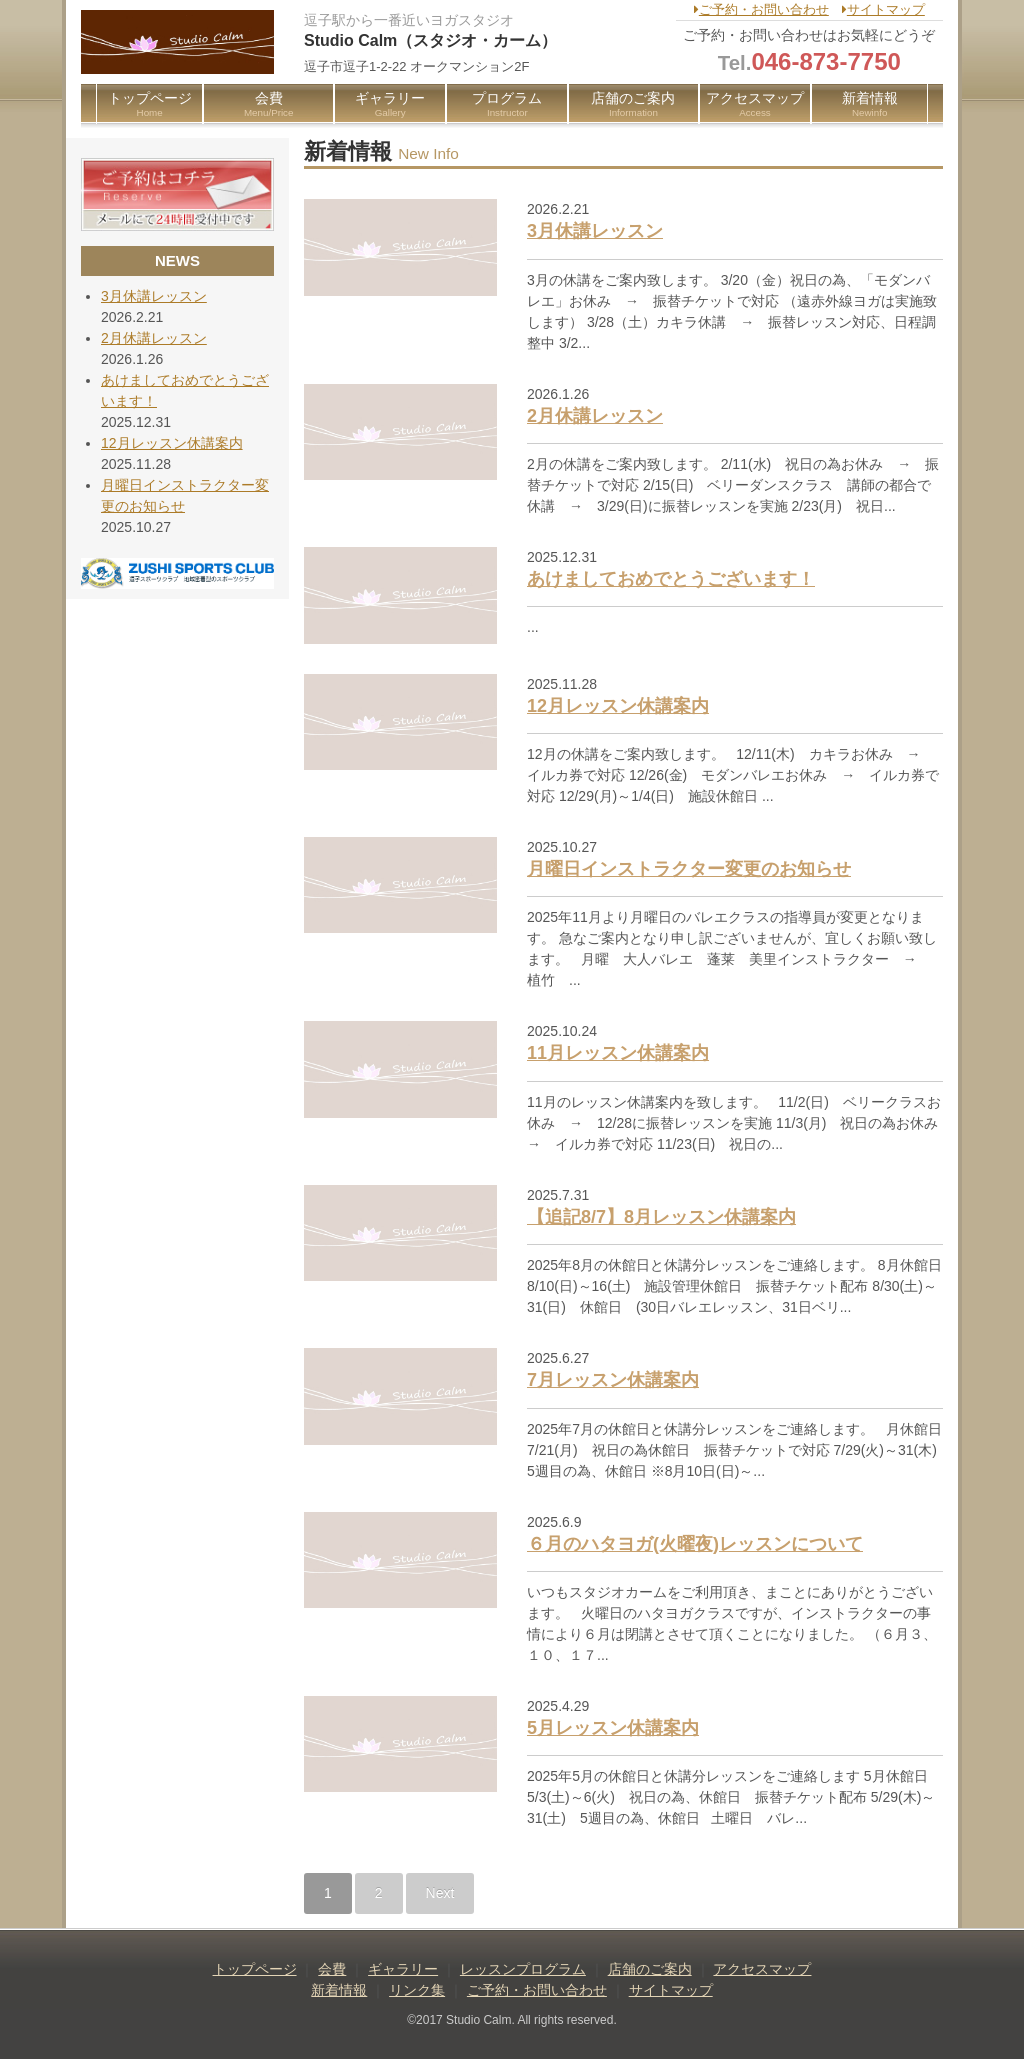 Image resolution: width=1024 pixels, height=2059 pixels. I want to click on 【追記8/7】8月レッスン休講案内, so click(661, 1217).